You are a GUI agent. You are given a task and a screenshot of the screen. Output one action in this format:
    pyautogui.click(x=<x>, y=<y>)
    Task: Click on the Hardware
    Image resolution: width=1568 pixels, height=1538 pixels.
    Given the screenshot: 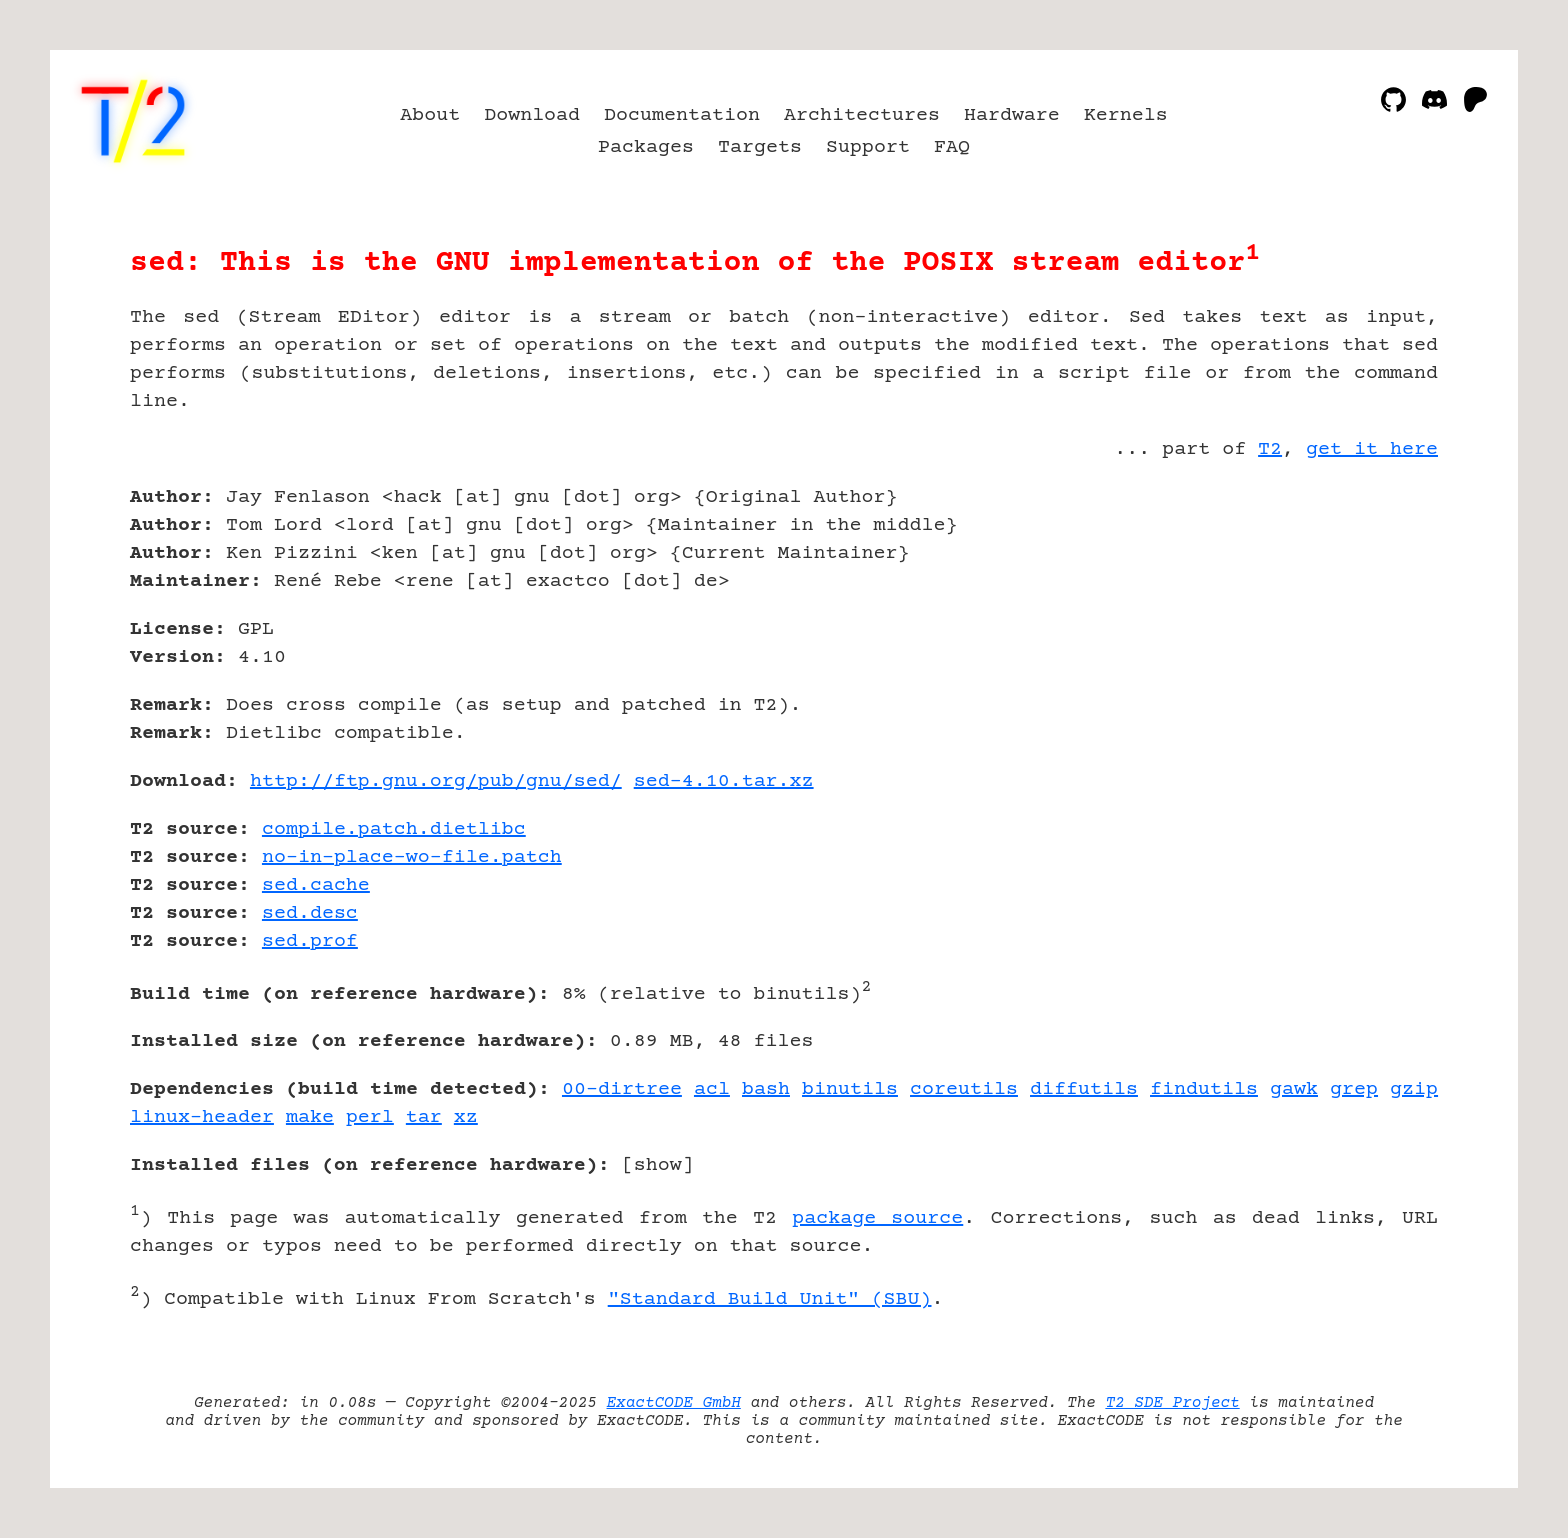 What is the action you would take?
    pyautogui.click(x=1012, y=115)
    